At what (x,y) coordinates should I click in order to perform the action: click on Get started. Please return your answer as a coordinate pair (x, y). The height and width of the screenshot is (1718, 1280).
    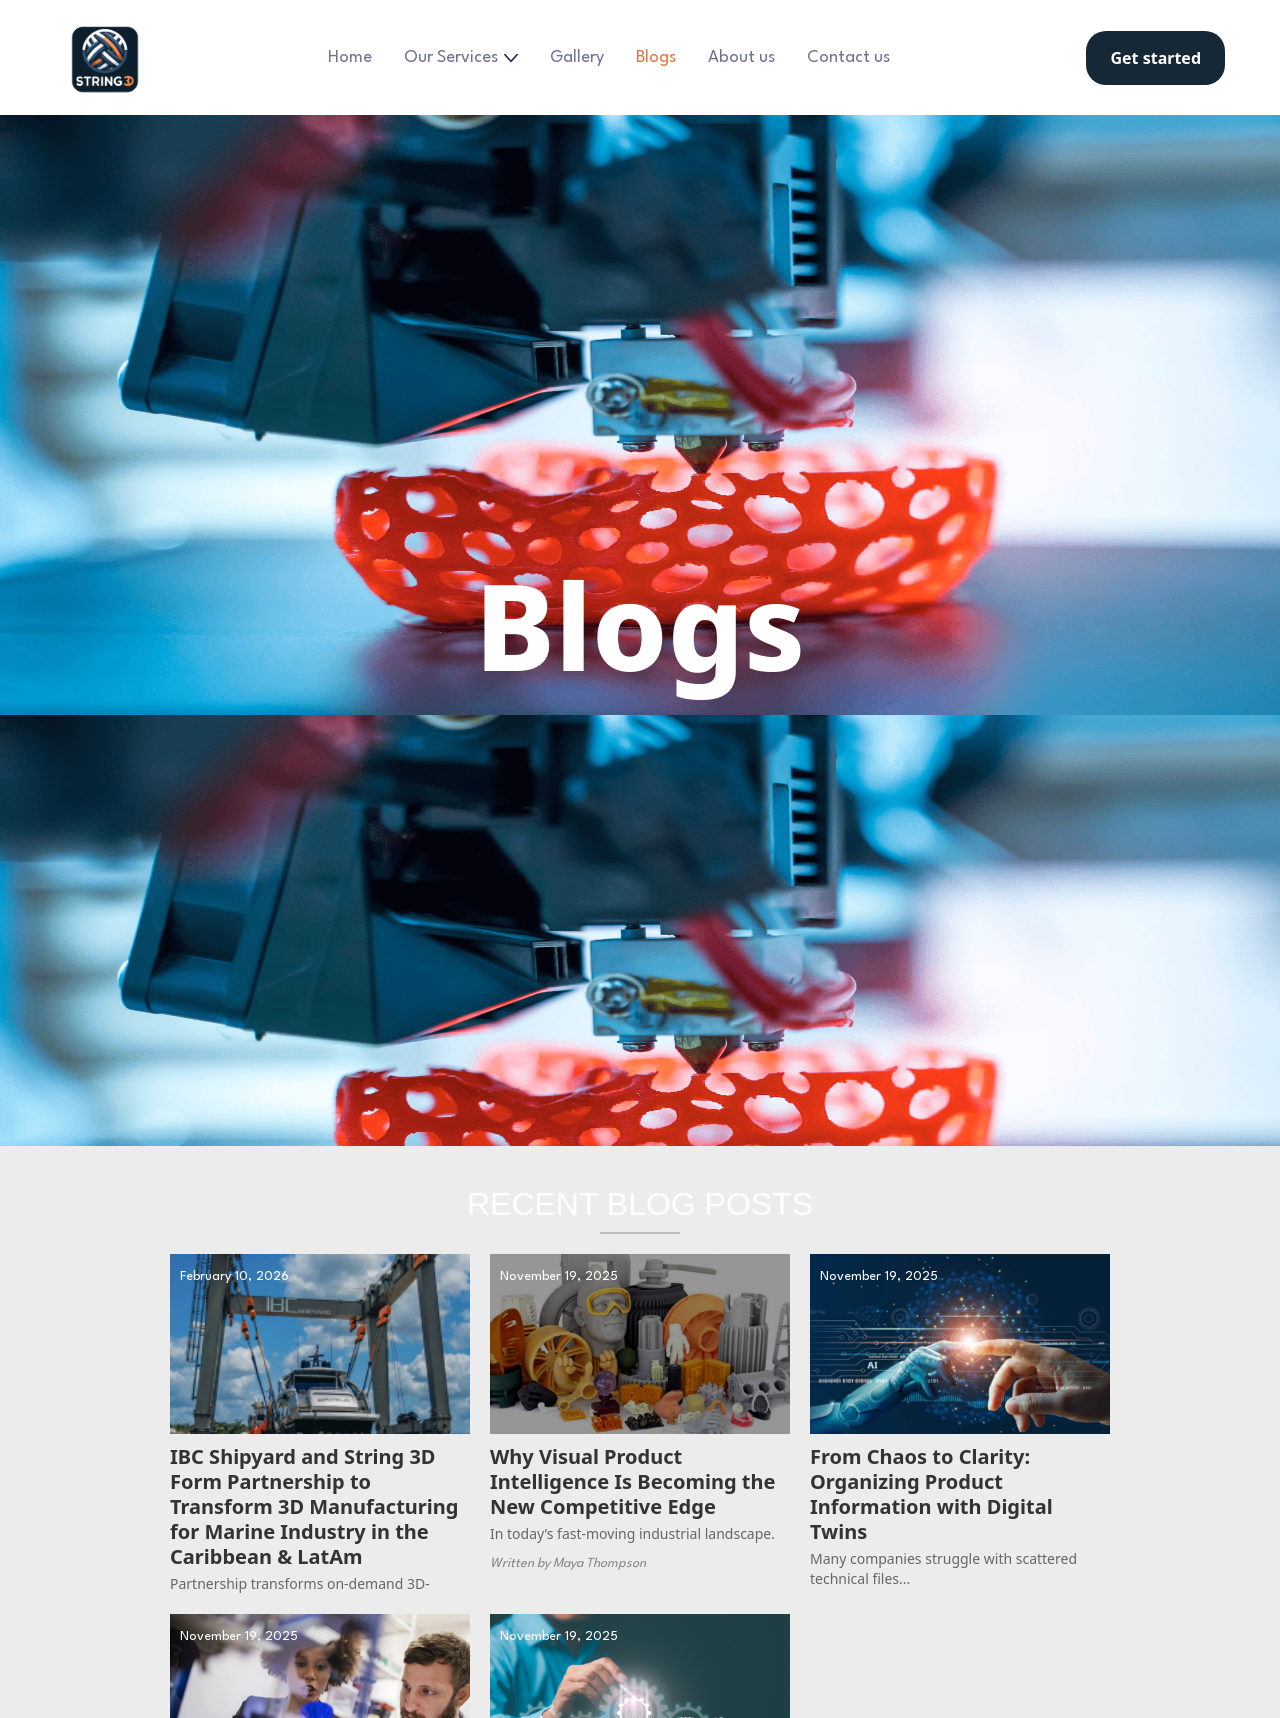
    Looking at the image, I should click on (1155, 58).